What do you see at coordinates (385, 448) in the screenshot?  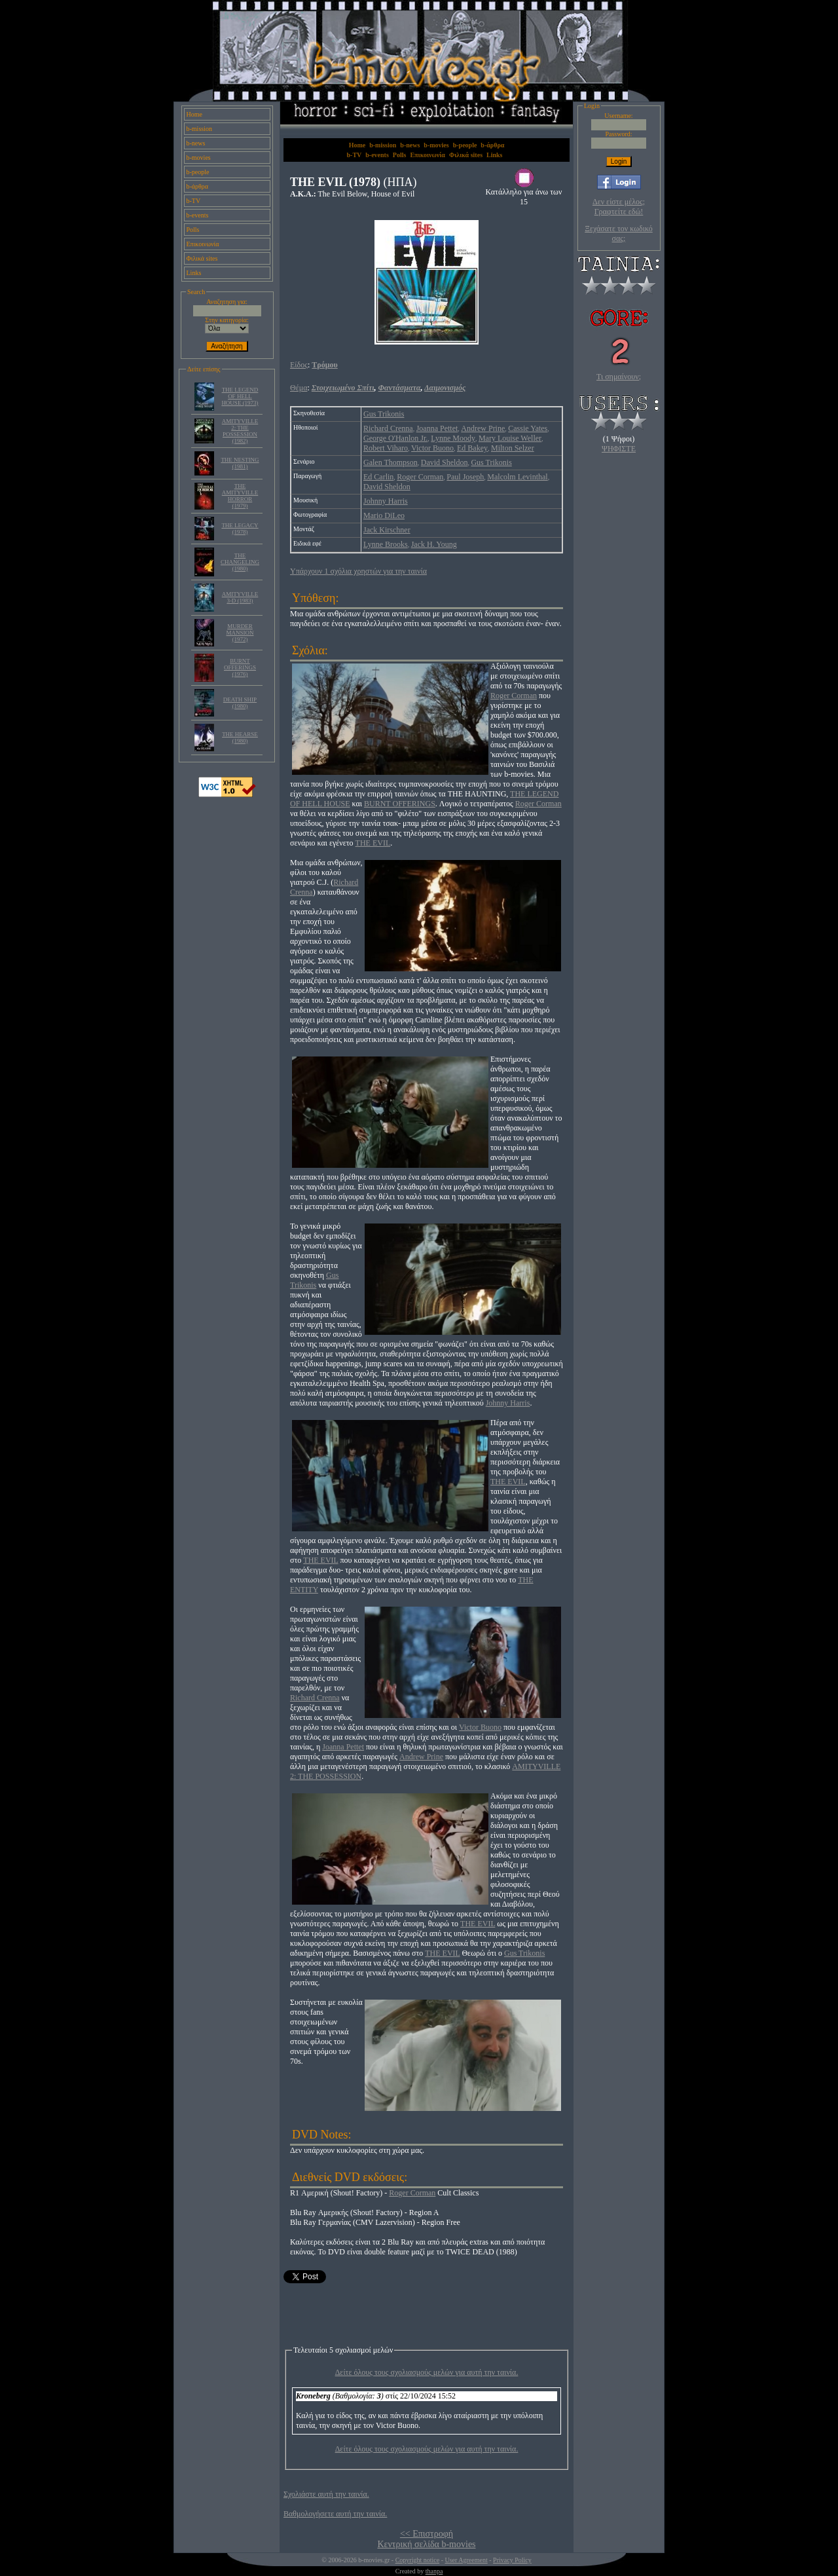 I see `Robert Viharo` at bounding box center [385, 448].